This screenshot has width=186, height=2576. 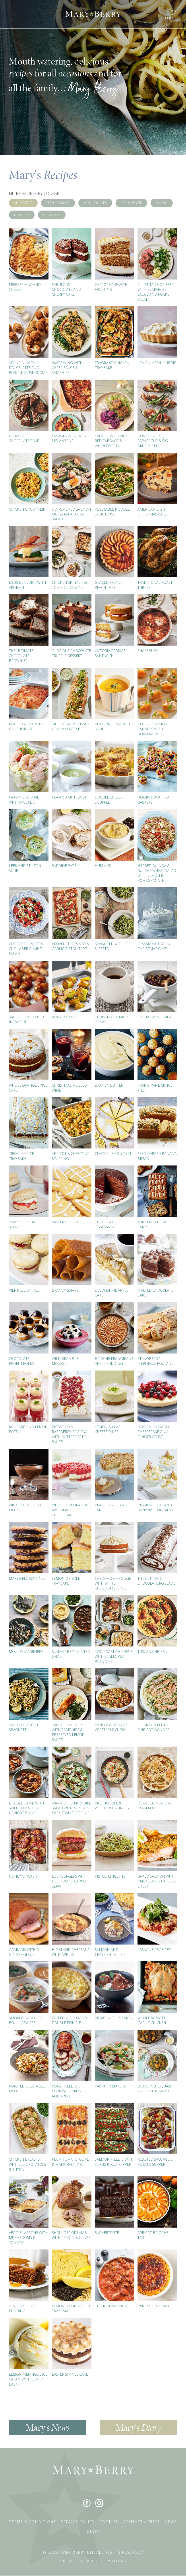 I want to click on Veg & Veggie, so click(x=133, y=203).